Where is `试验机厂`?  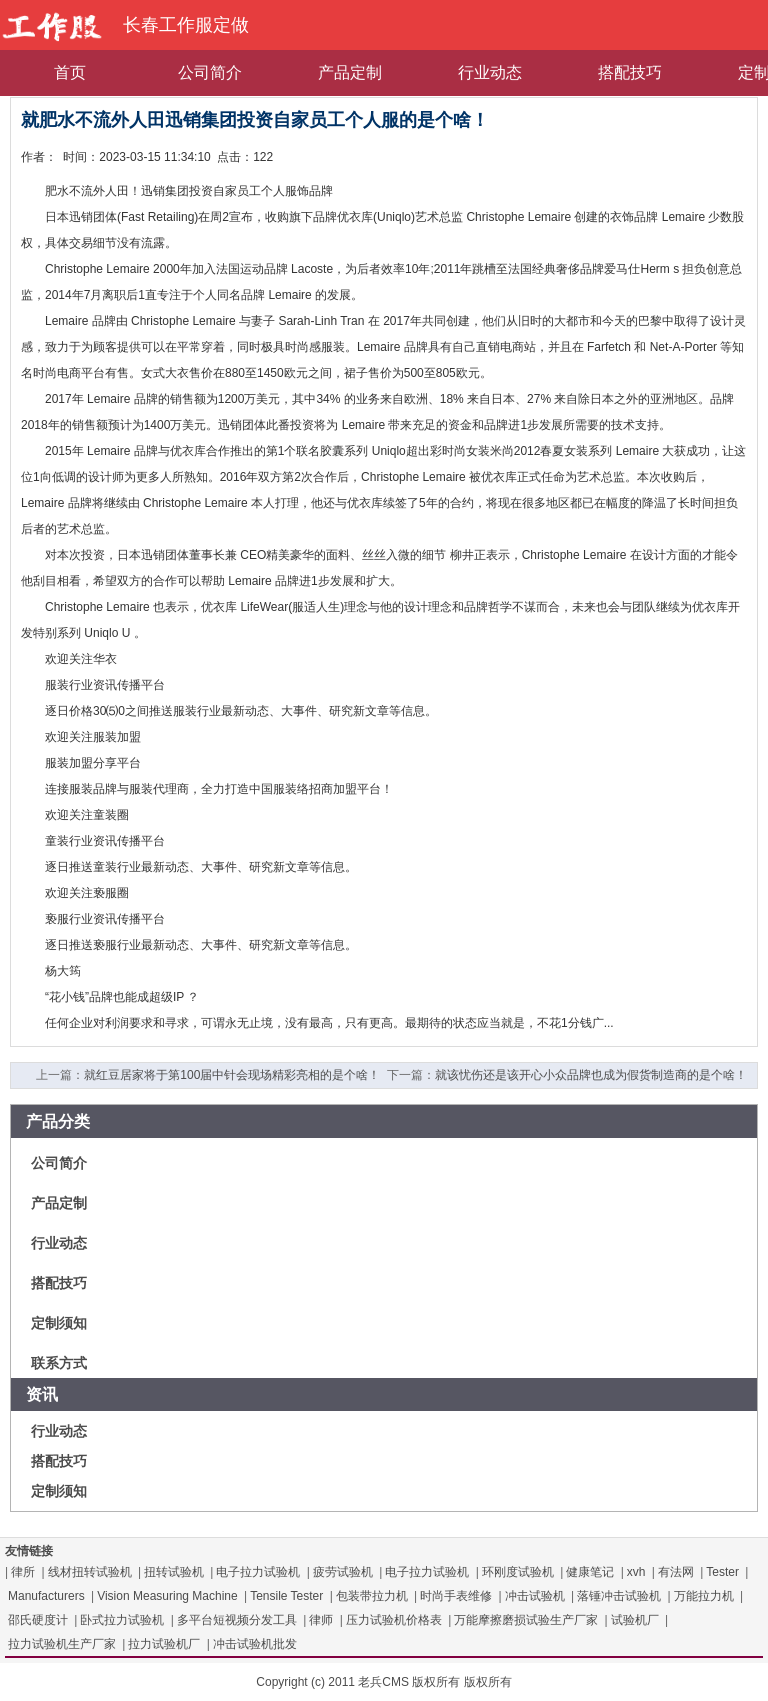 试验机厂 is located at coordinates (635, 1620).